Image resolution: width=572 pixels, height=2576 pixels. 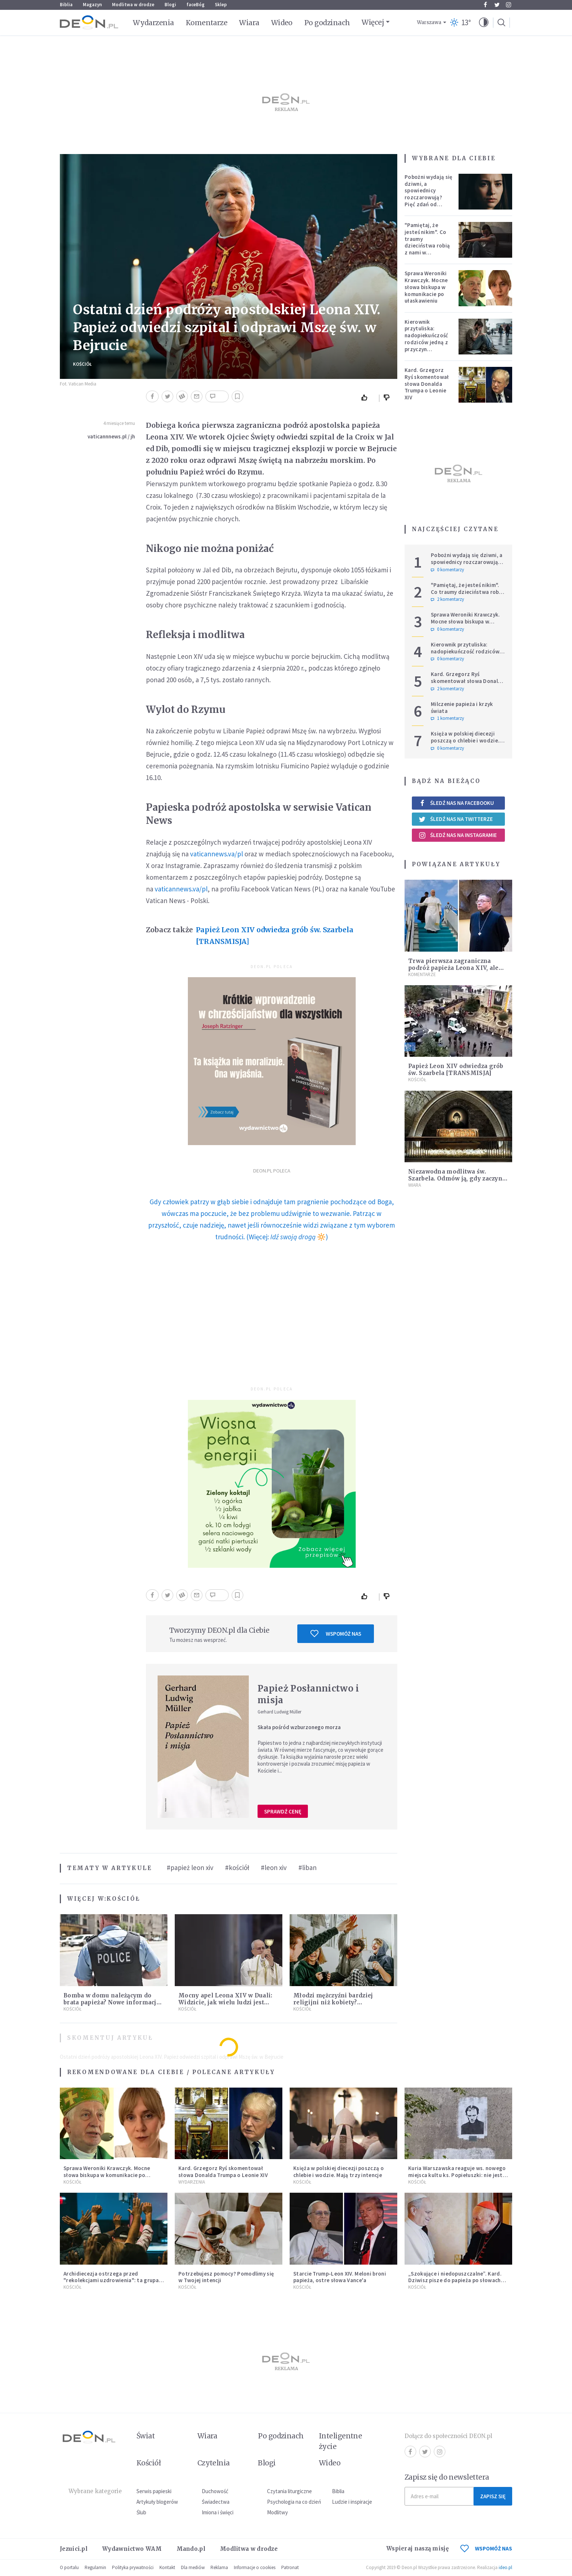 I want to click on Wideo, so click(x=282, y=22).